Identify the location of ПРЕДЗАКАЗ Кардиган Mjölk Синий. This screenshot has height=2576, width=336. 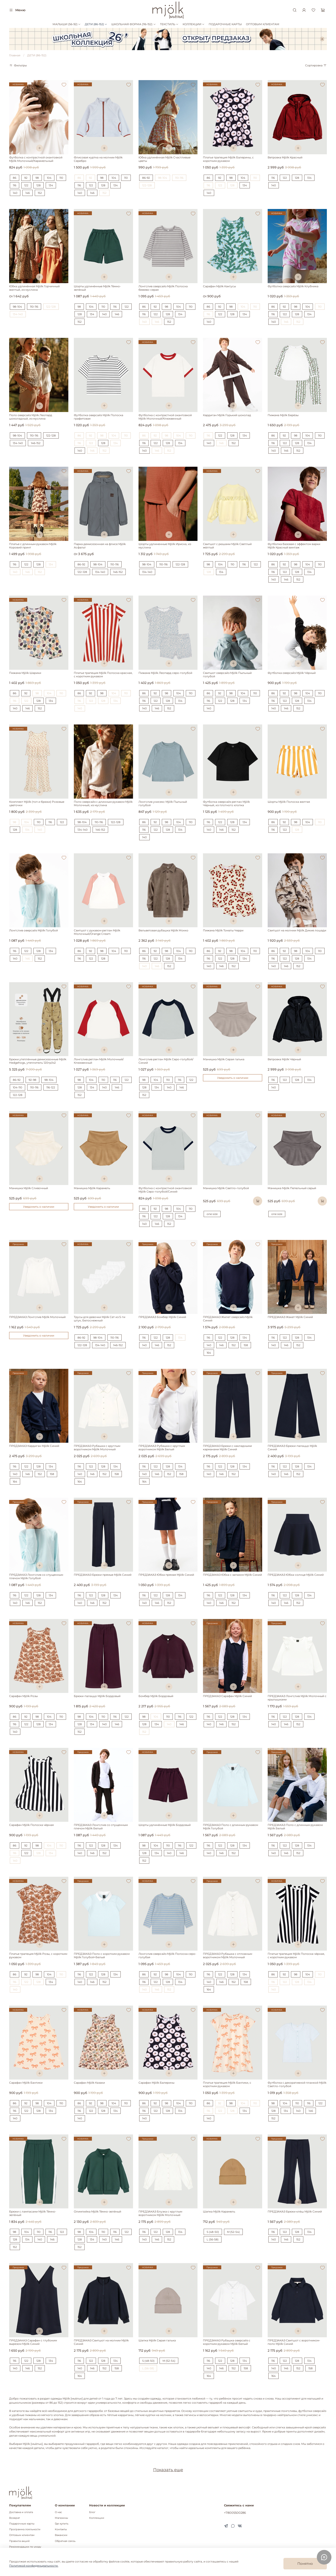
(34, 1446).